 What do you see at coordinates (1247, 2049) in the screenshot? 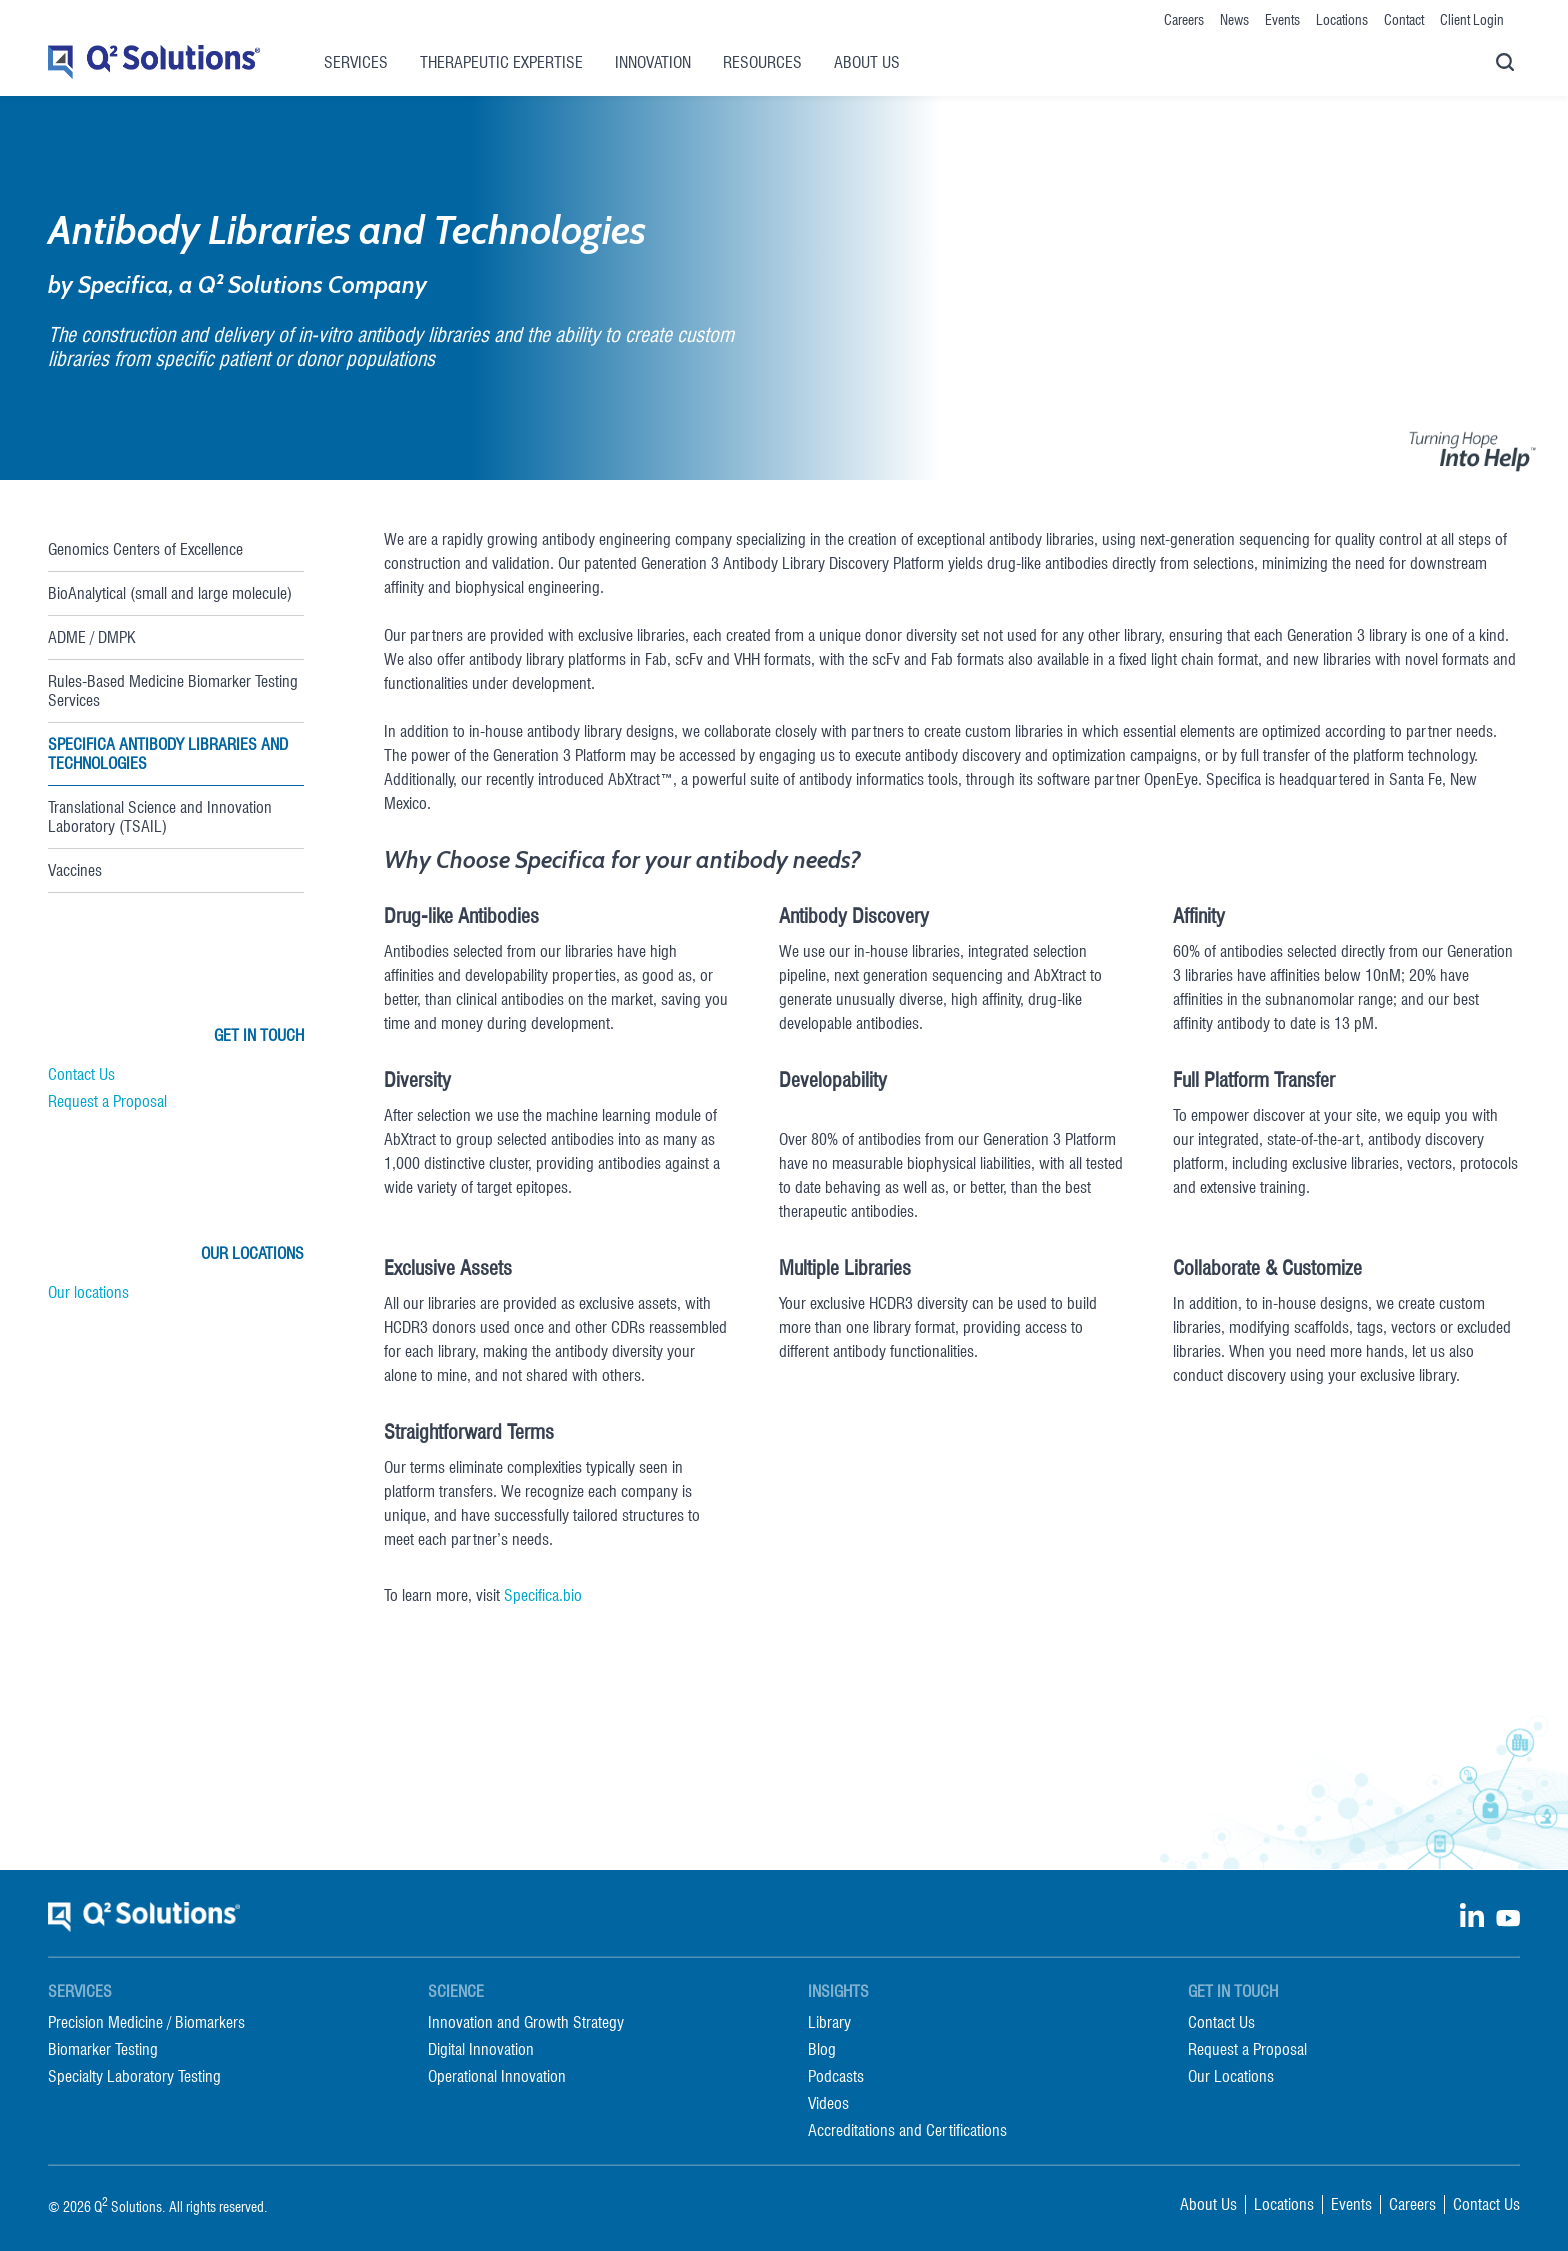
I see `Request a Proposal [menuitem]` at bounding box center [1247, 2049].